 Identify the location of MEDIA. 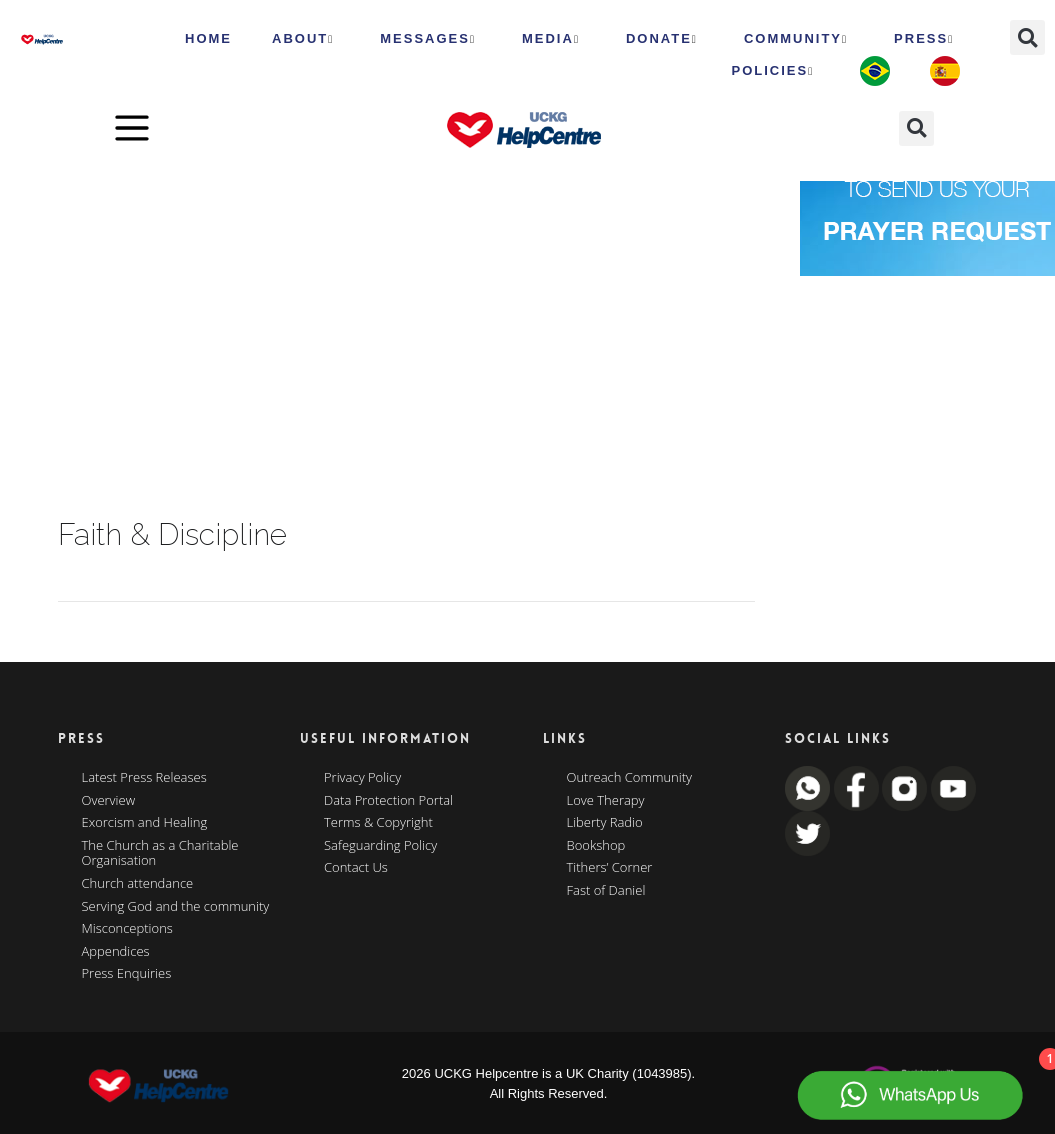
(551, 39).